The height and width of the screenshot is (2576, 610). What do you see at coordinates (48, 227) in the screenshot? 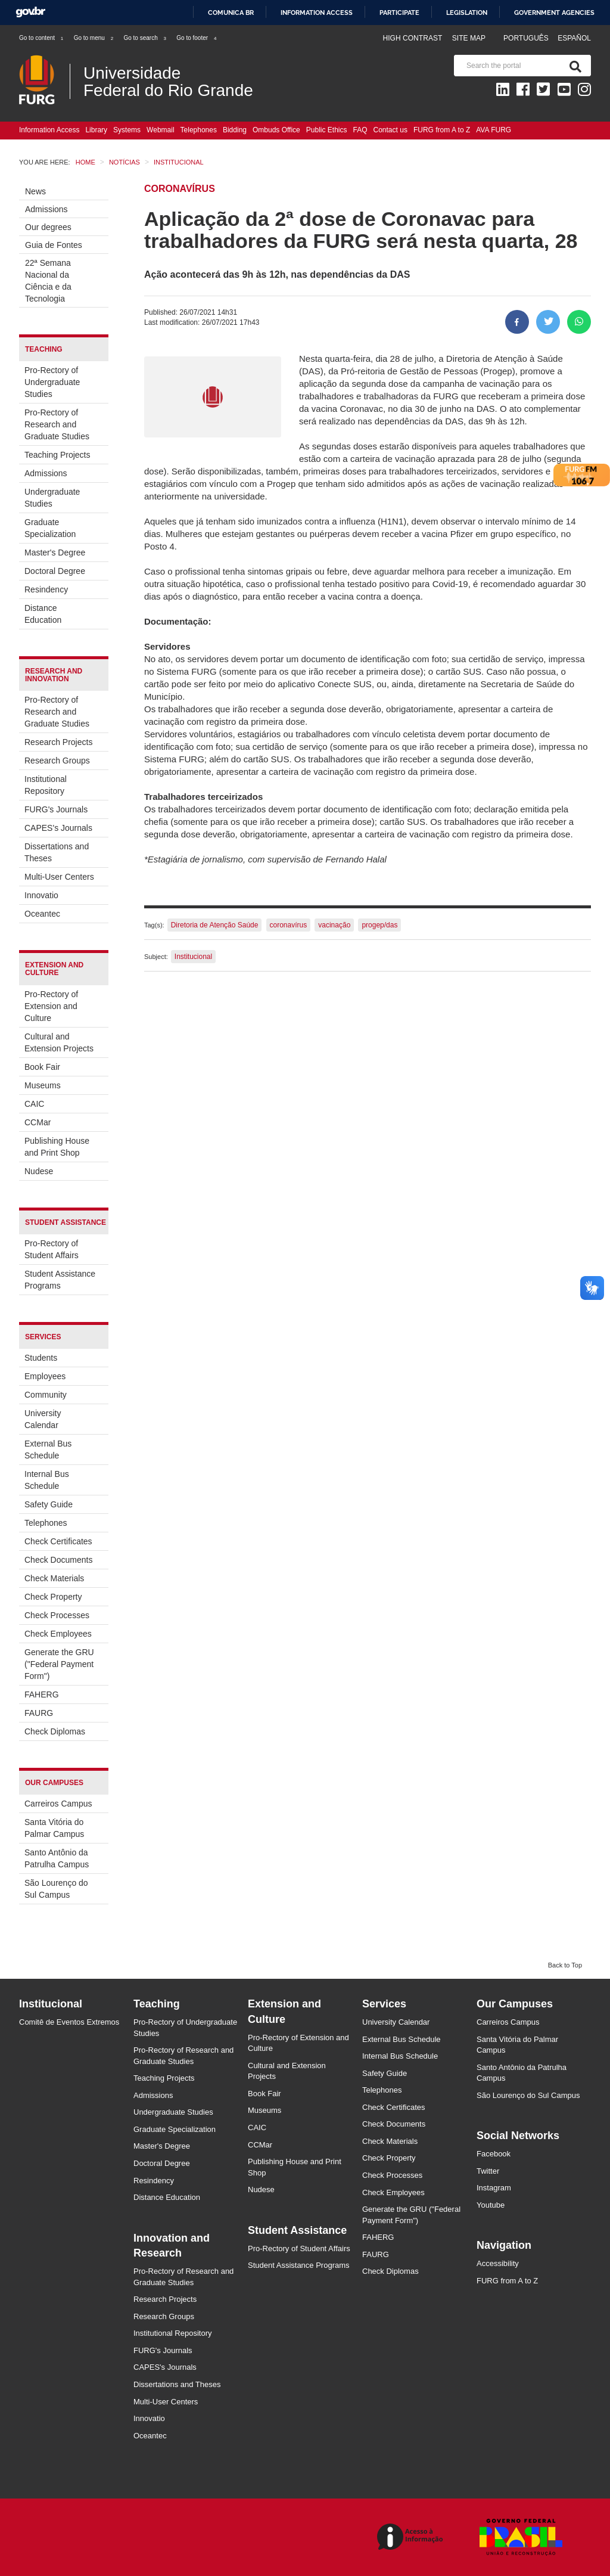
I see `Our degrees` at bounding box center [48, 227].